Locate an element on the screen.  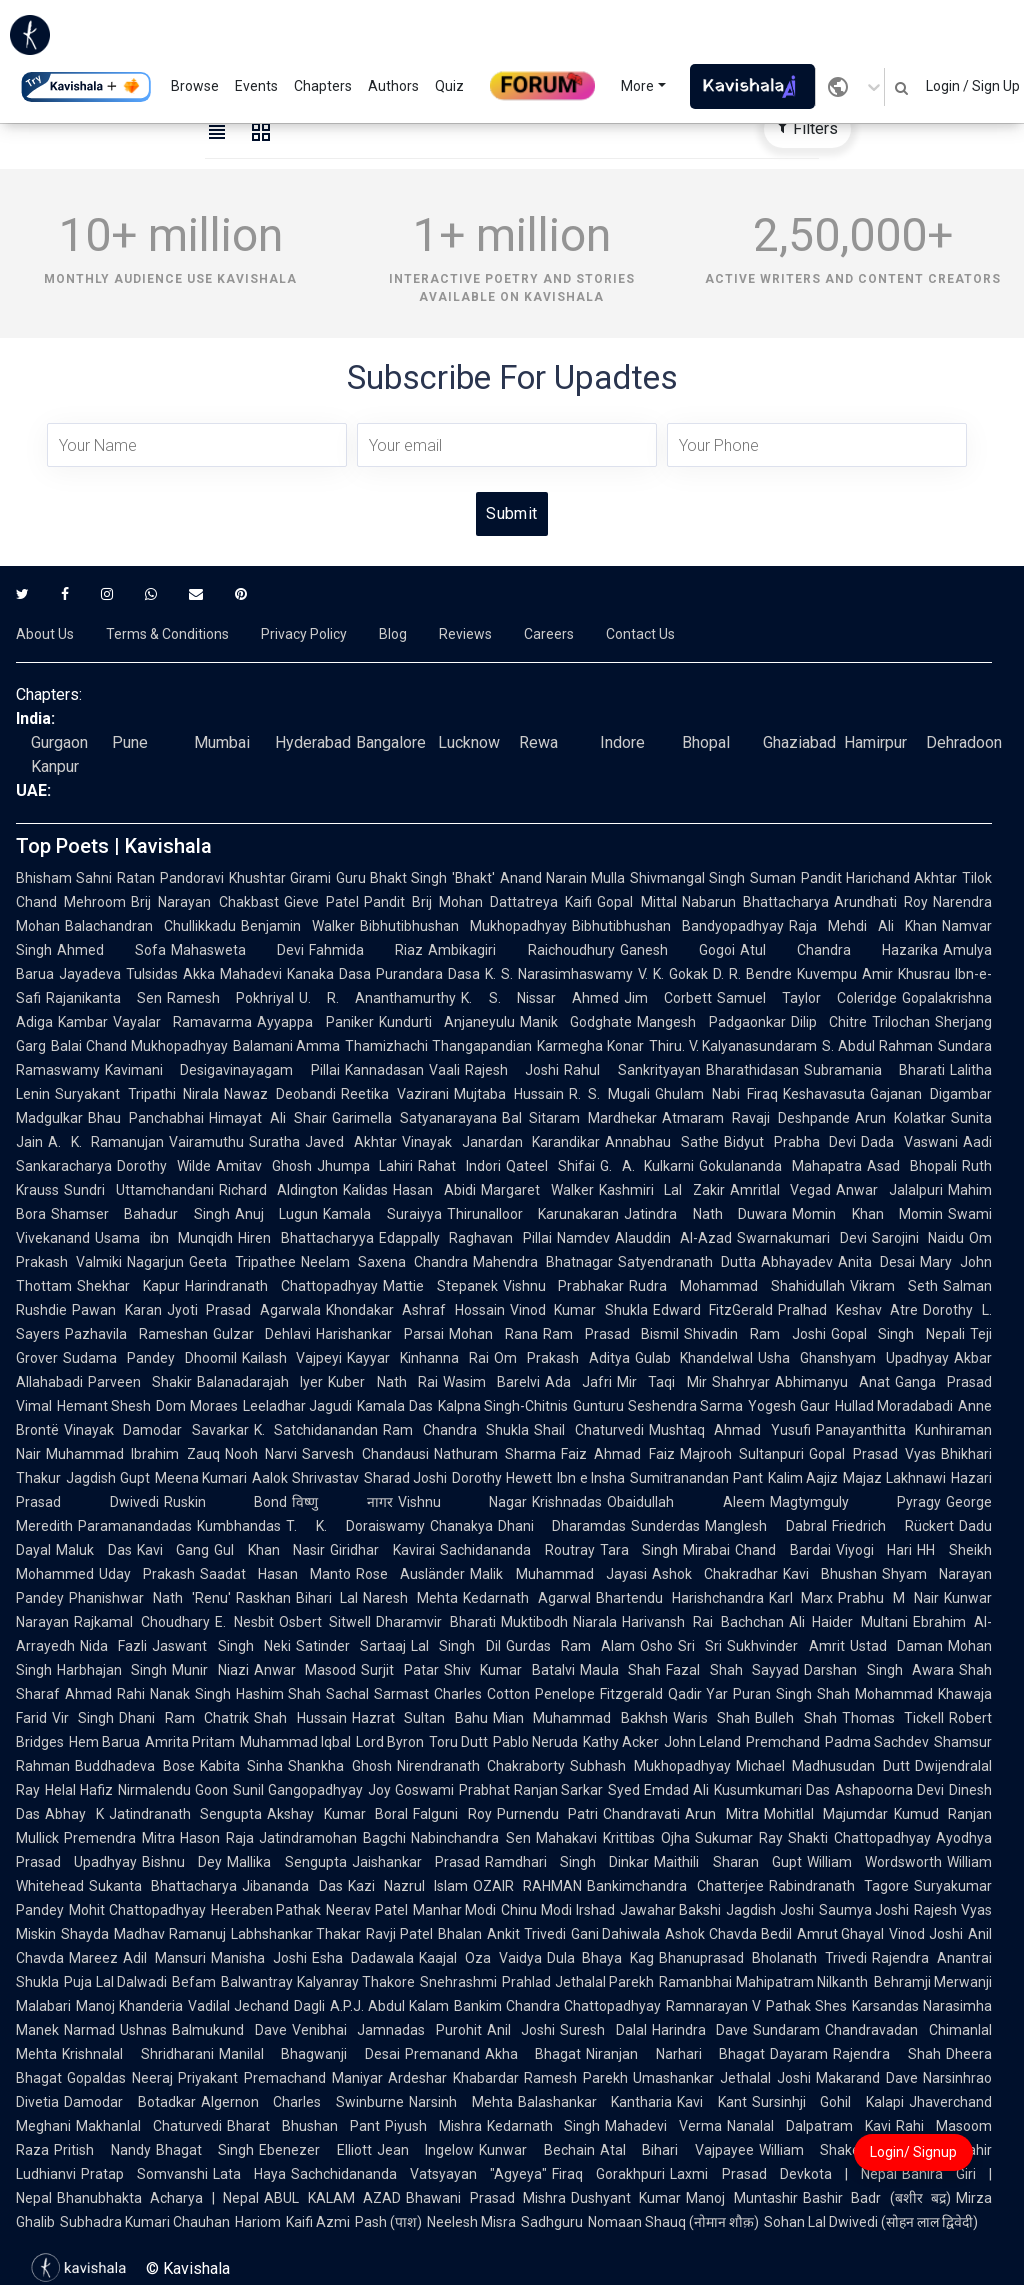
Damodar Botadkar is located at coordinates (130, 2102).